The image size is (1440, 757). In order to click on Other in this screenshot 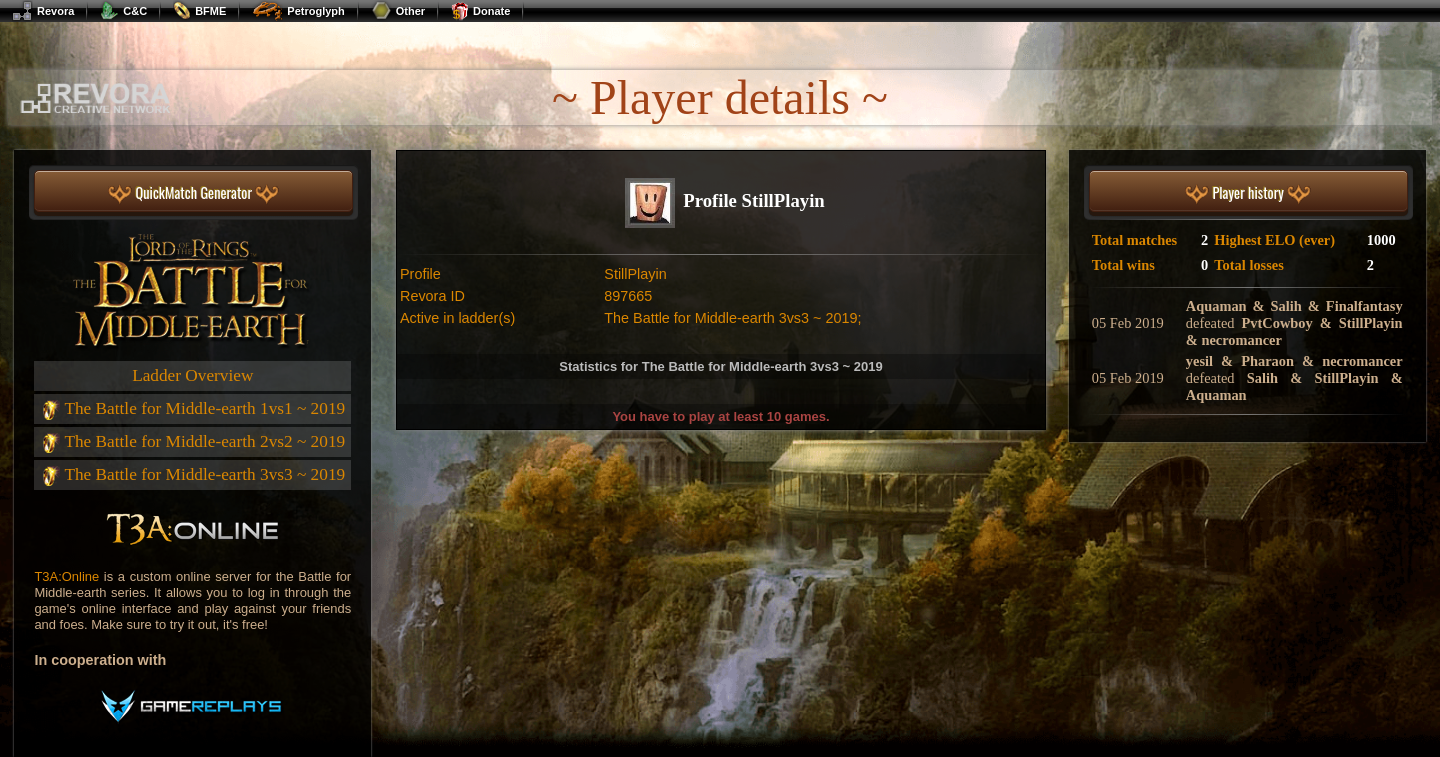, I will do `click(398, 11)`.